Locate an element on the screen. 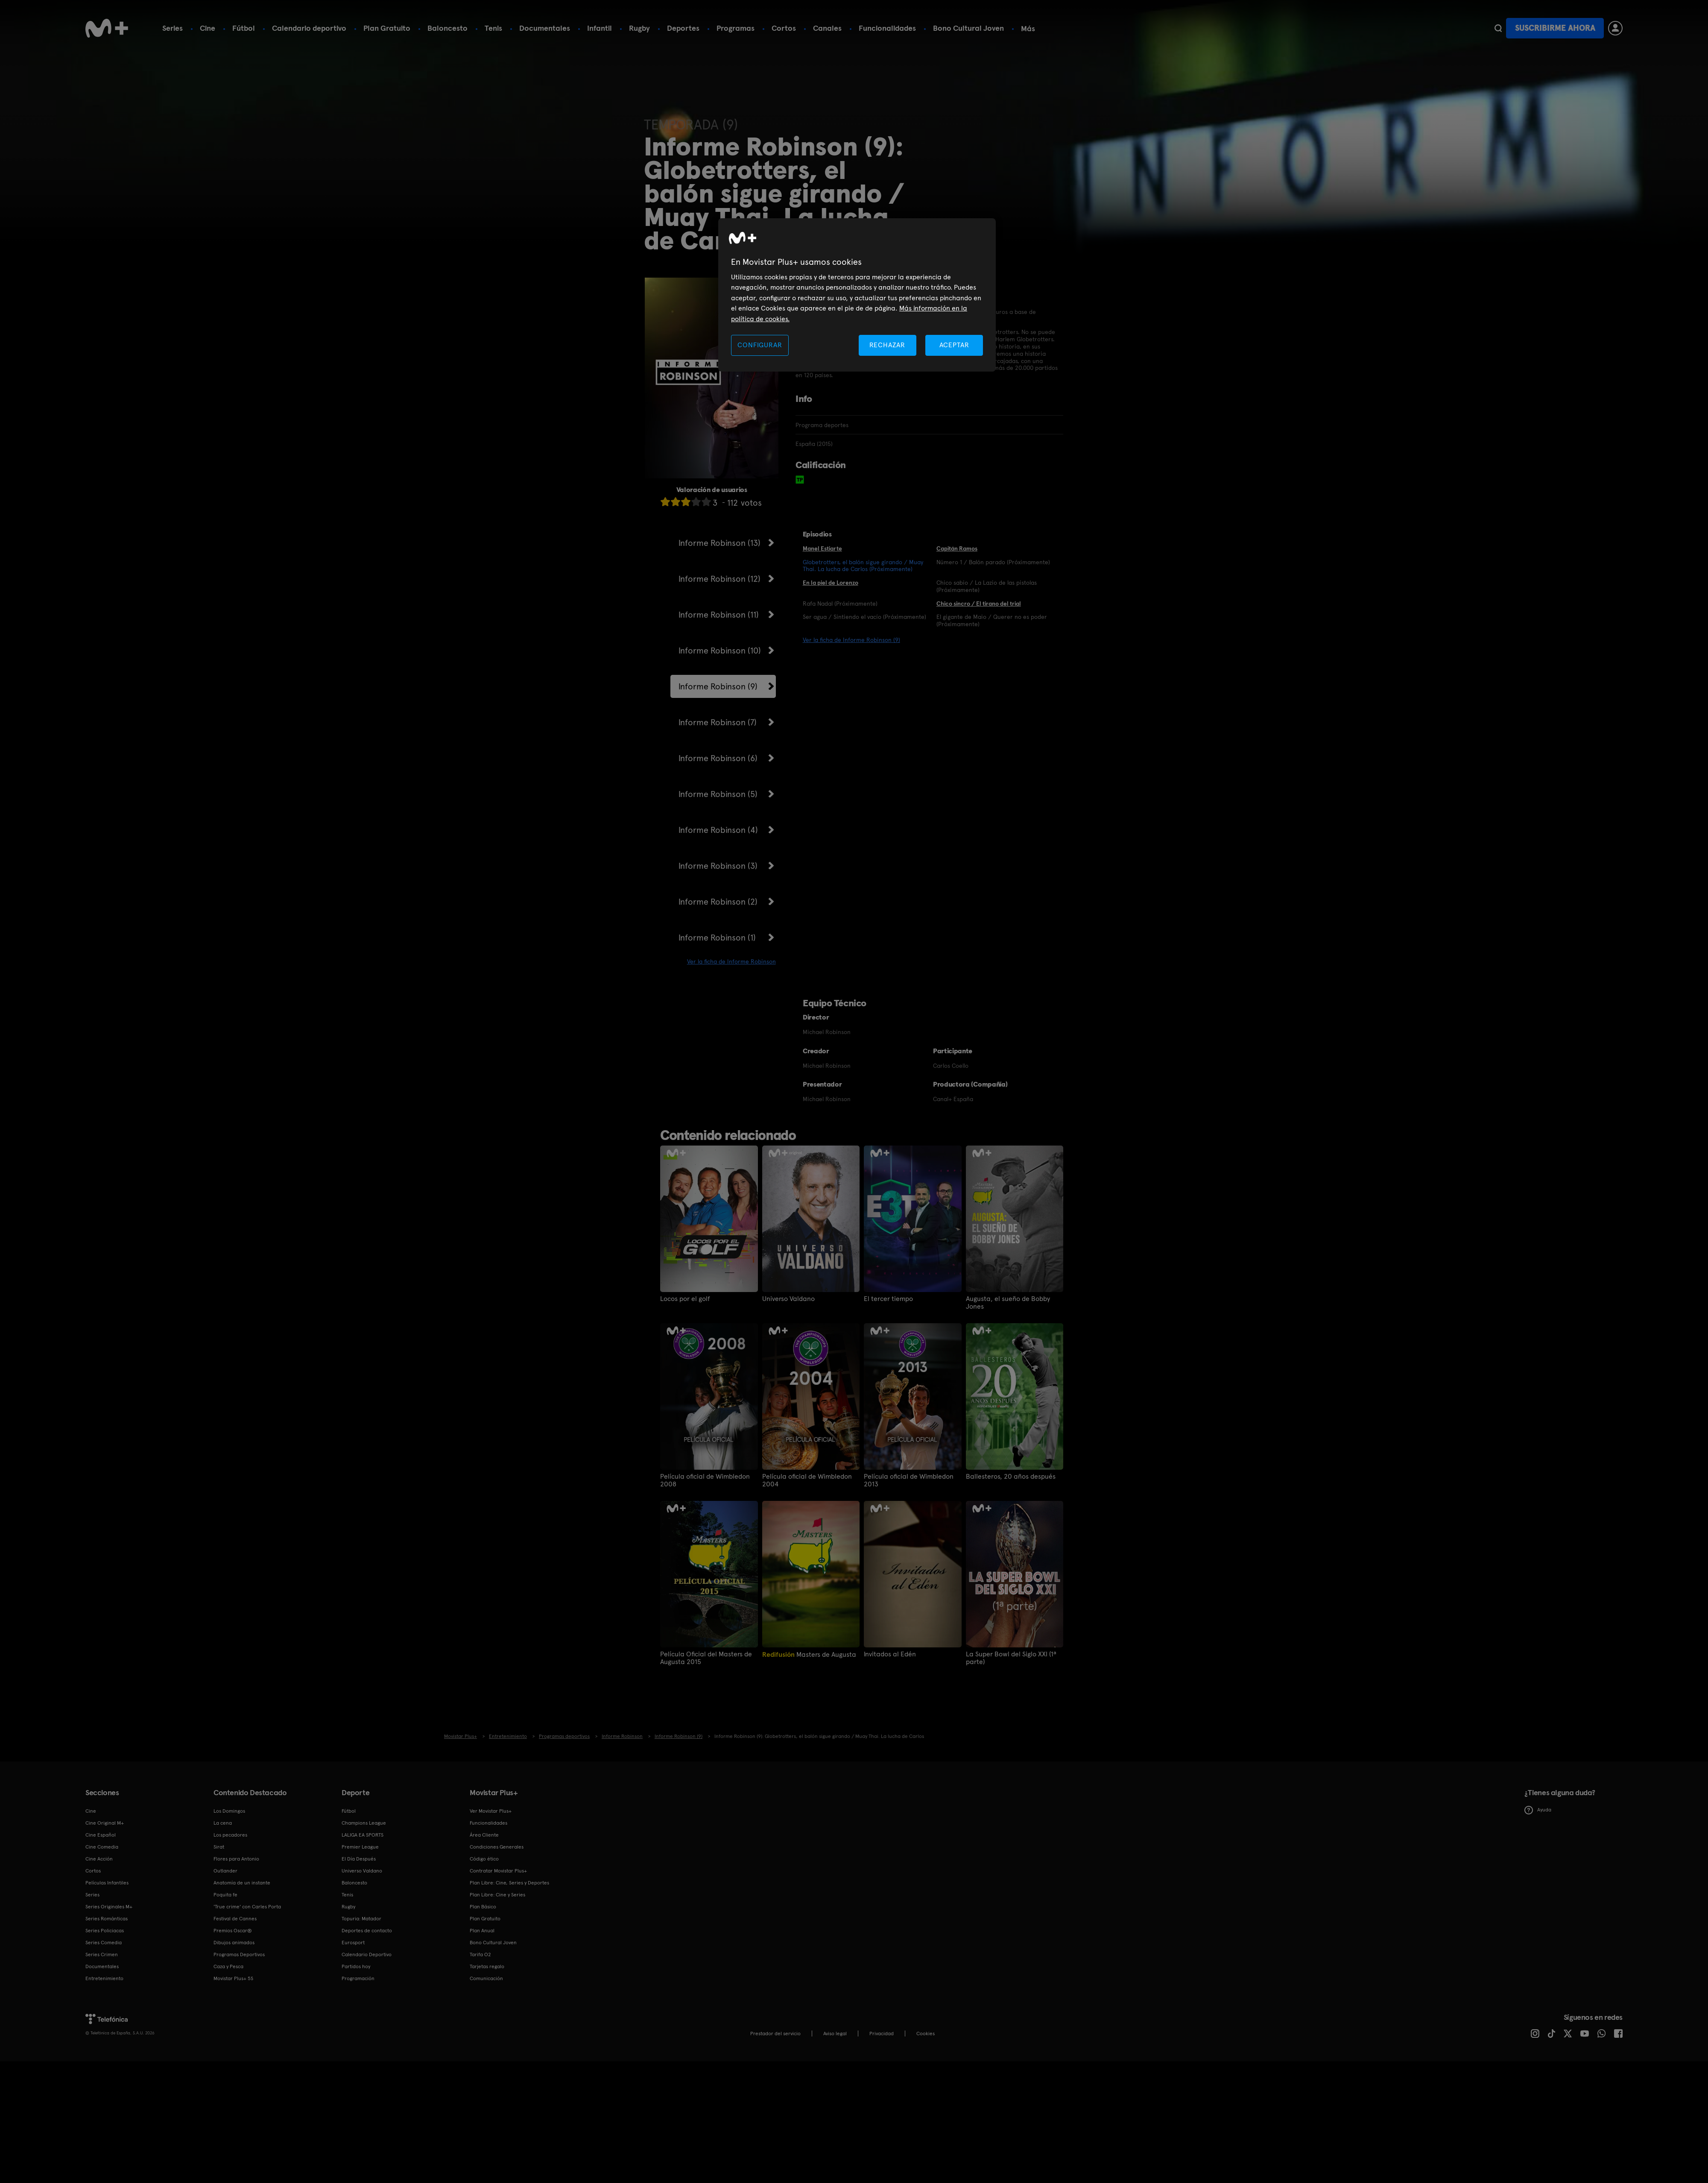 Image resolution: width=1708 pixels, height=2183 pixels. La Super Bowl del Siglo XXI (1ª parte) is located at coordinates (1011, 1658).